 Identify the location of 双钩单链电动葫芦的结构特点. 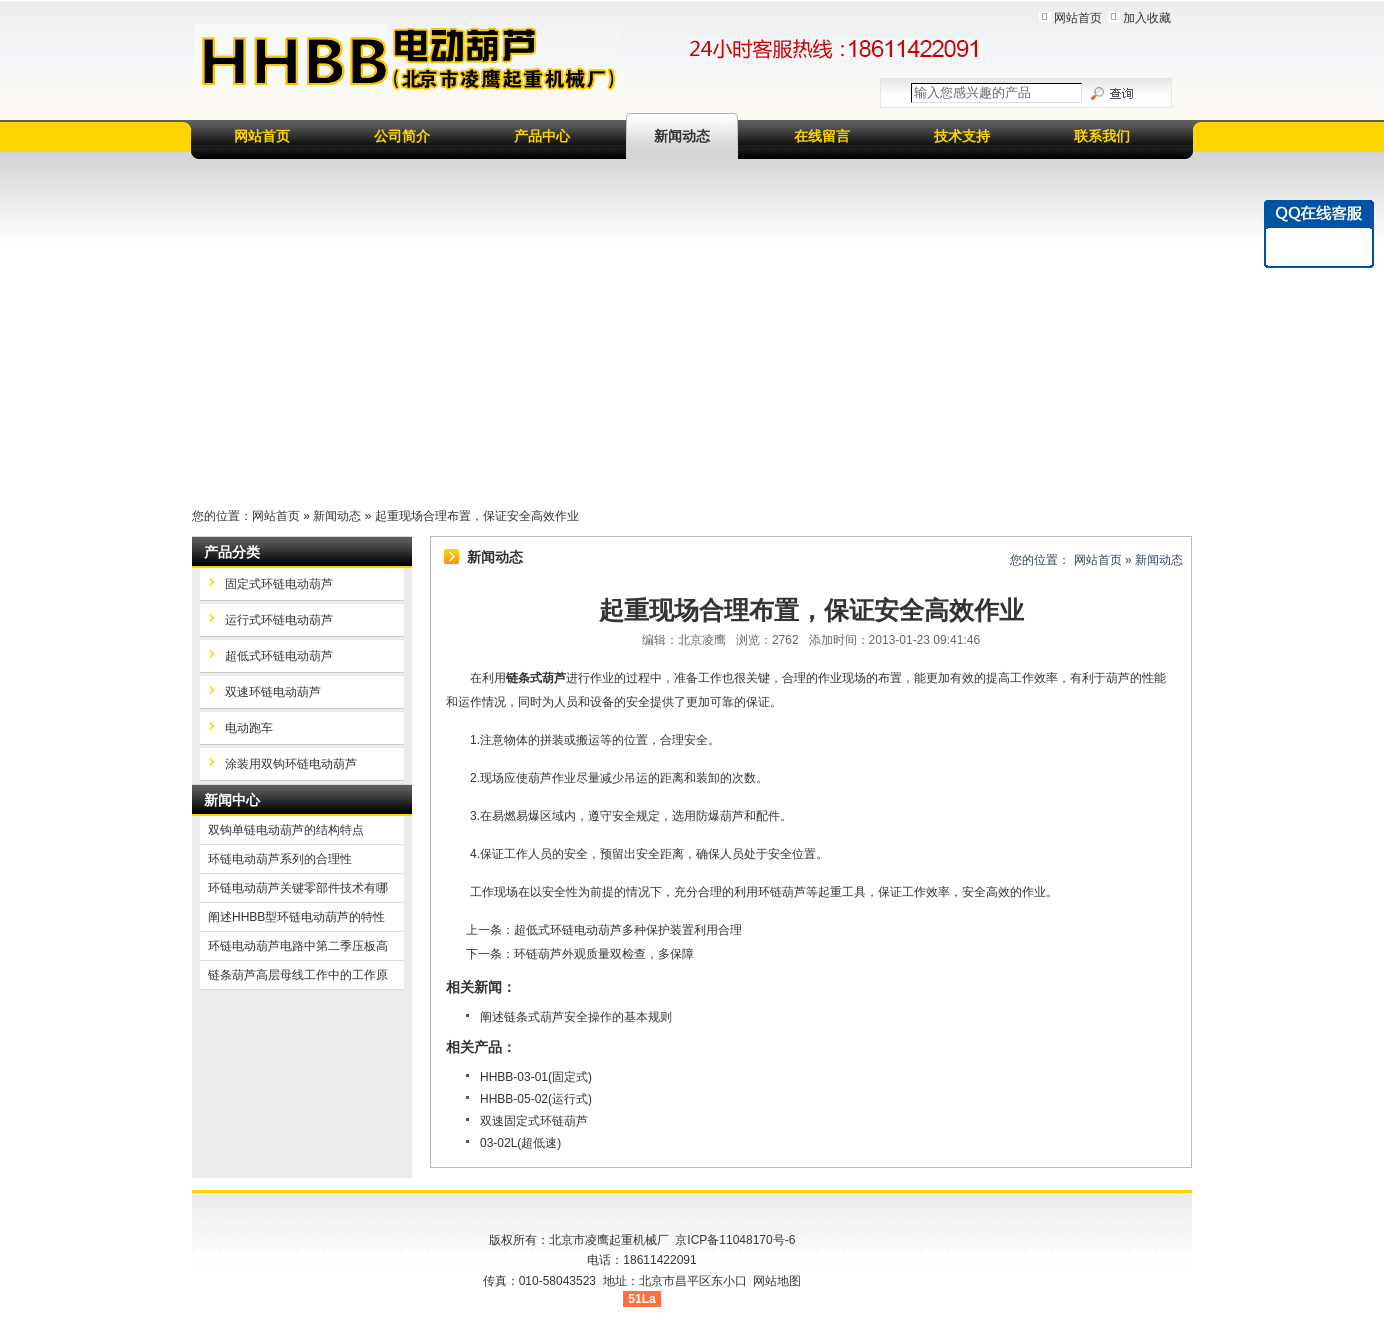
(286, 830).